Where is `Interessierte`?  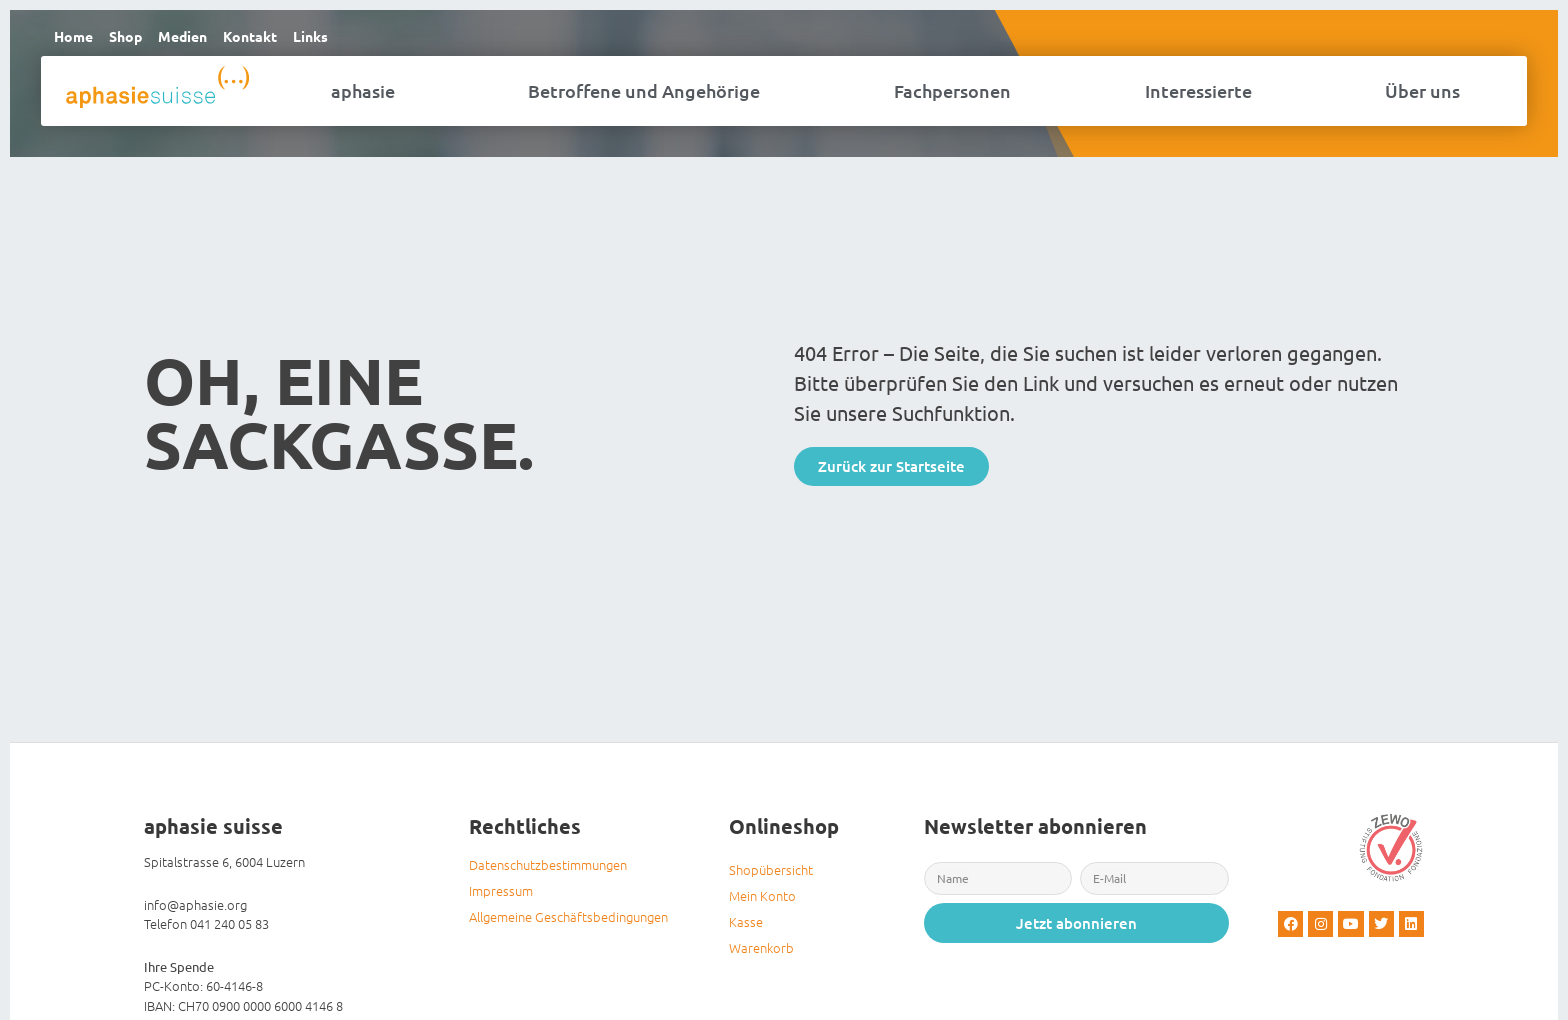
Interessierte is located at coordinates (1198, 96).